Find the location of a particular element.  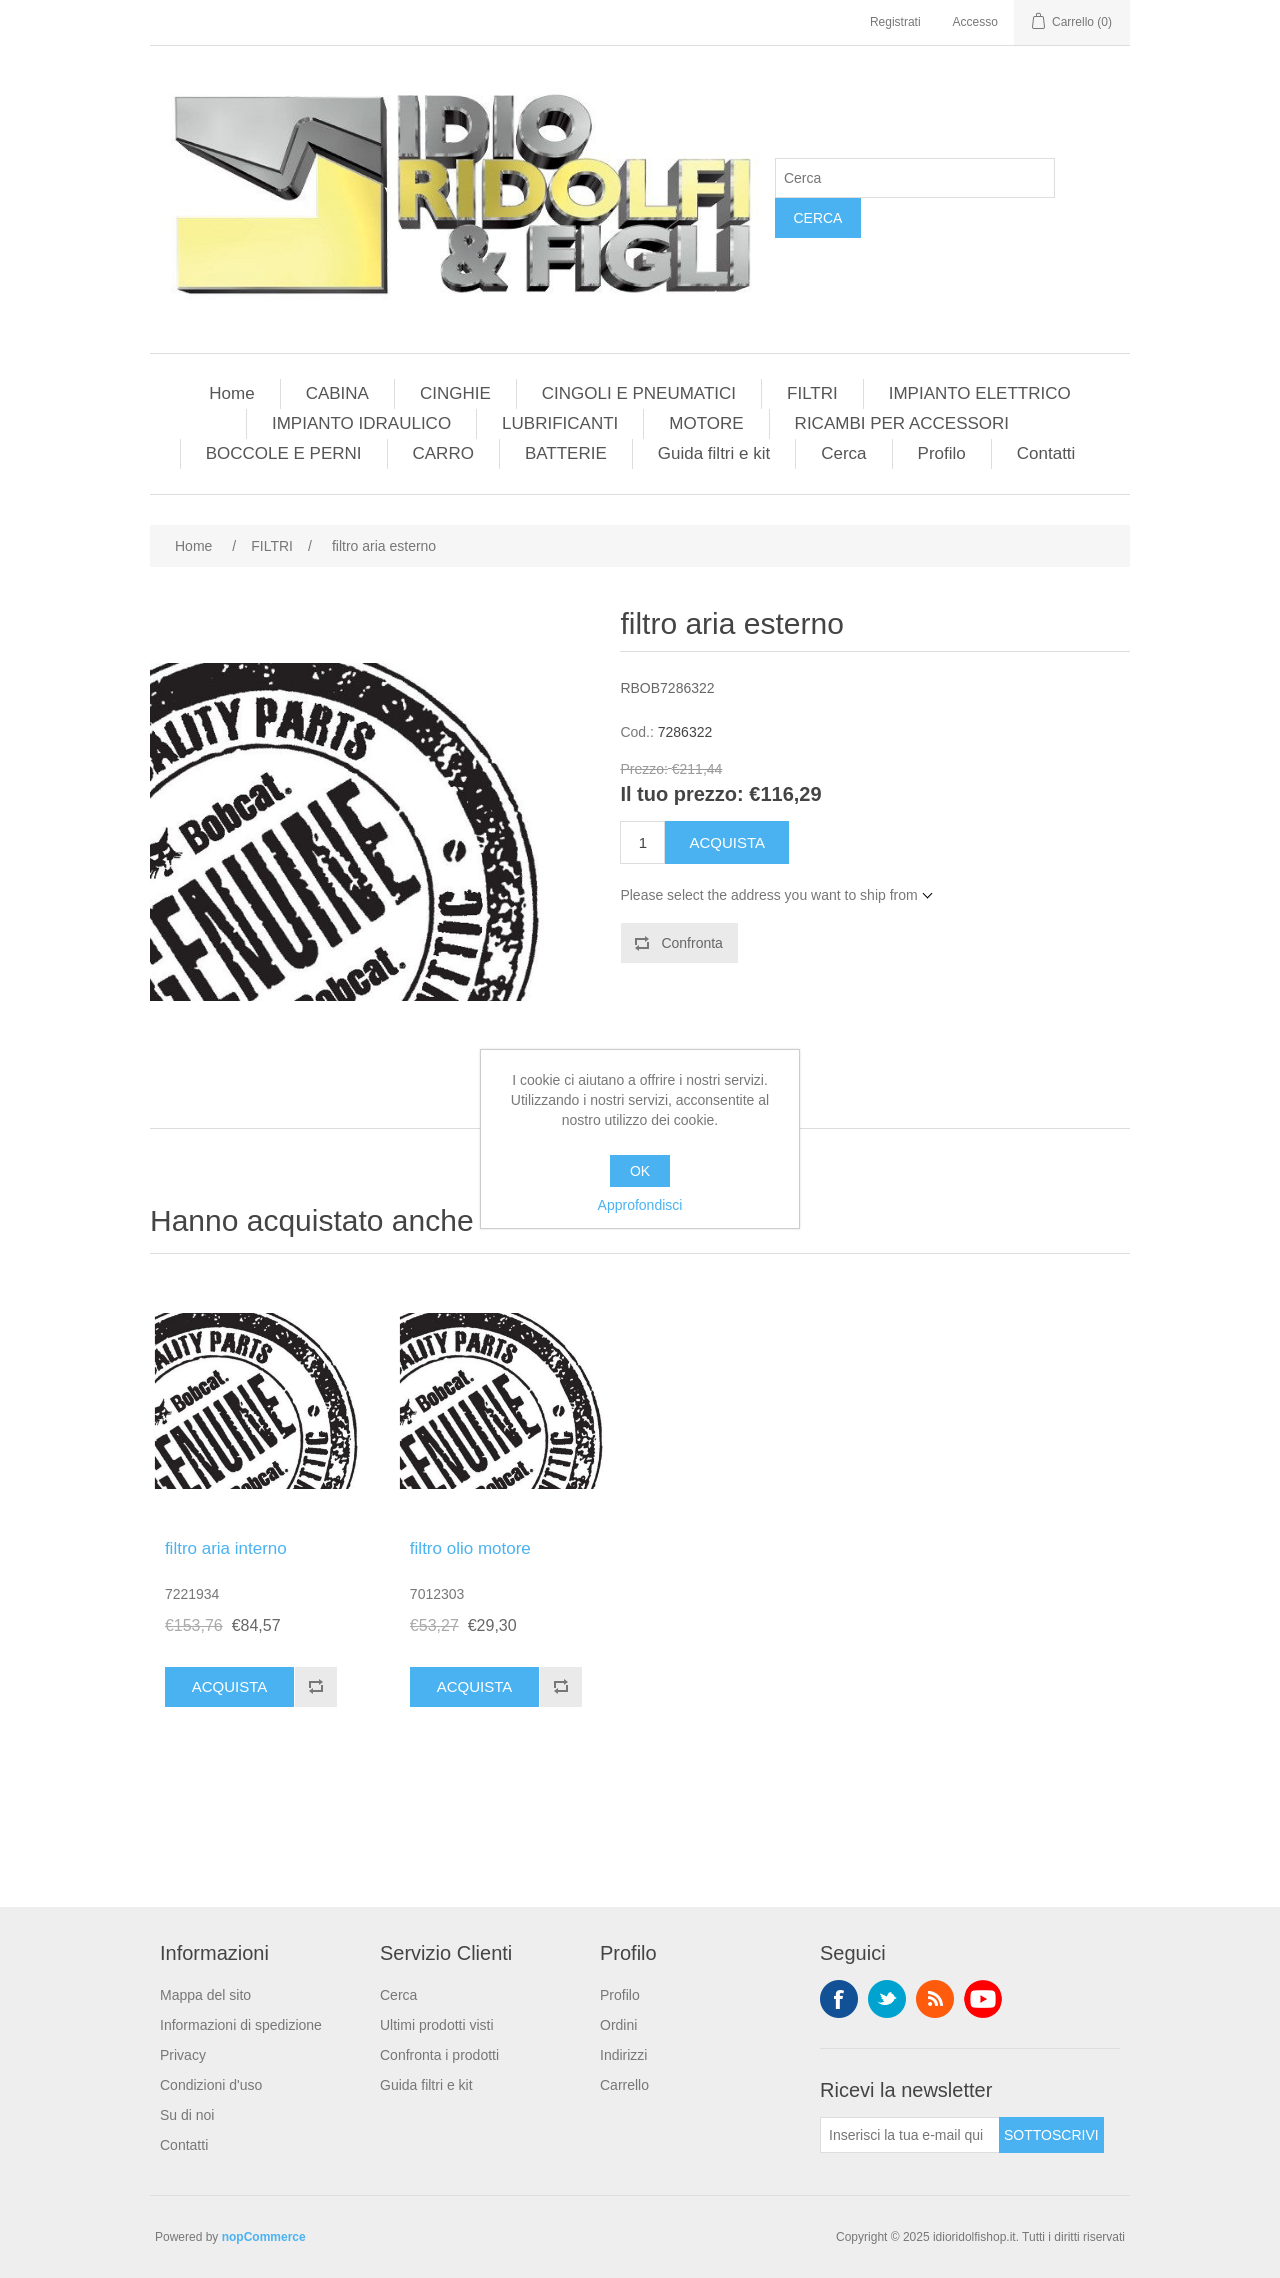

[Enter a quantity] is located at coordinates (642, 842).